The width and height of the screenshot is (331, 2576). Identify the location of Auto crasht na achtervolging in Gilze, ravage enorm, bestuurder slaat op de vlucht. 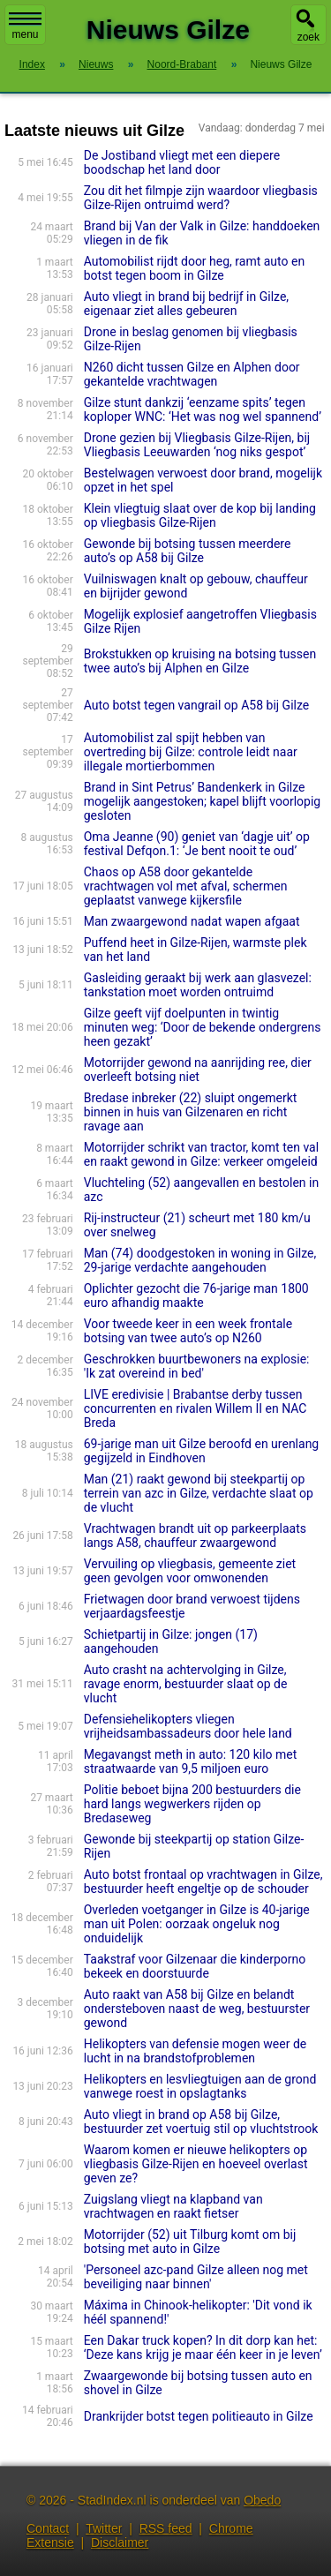
(186, 1684).